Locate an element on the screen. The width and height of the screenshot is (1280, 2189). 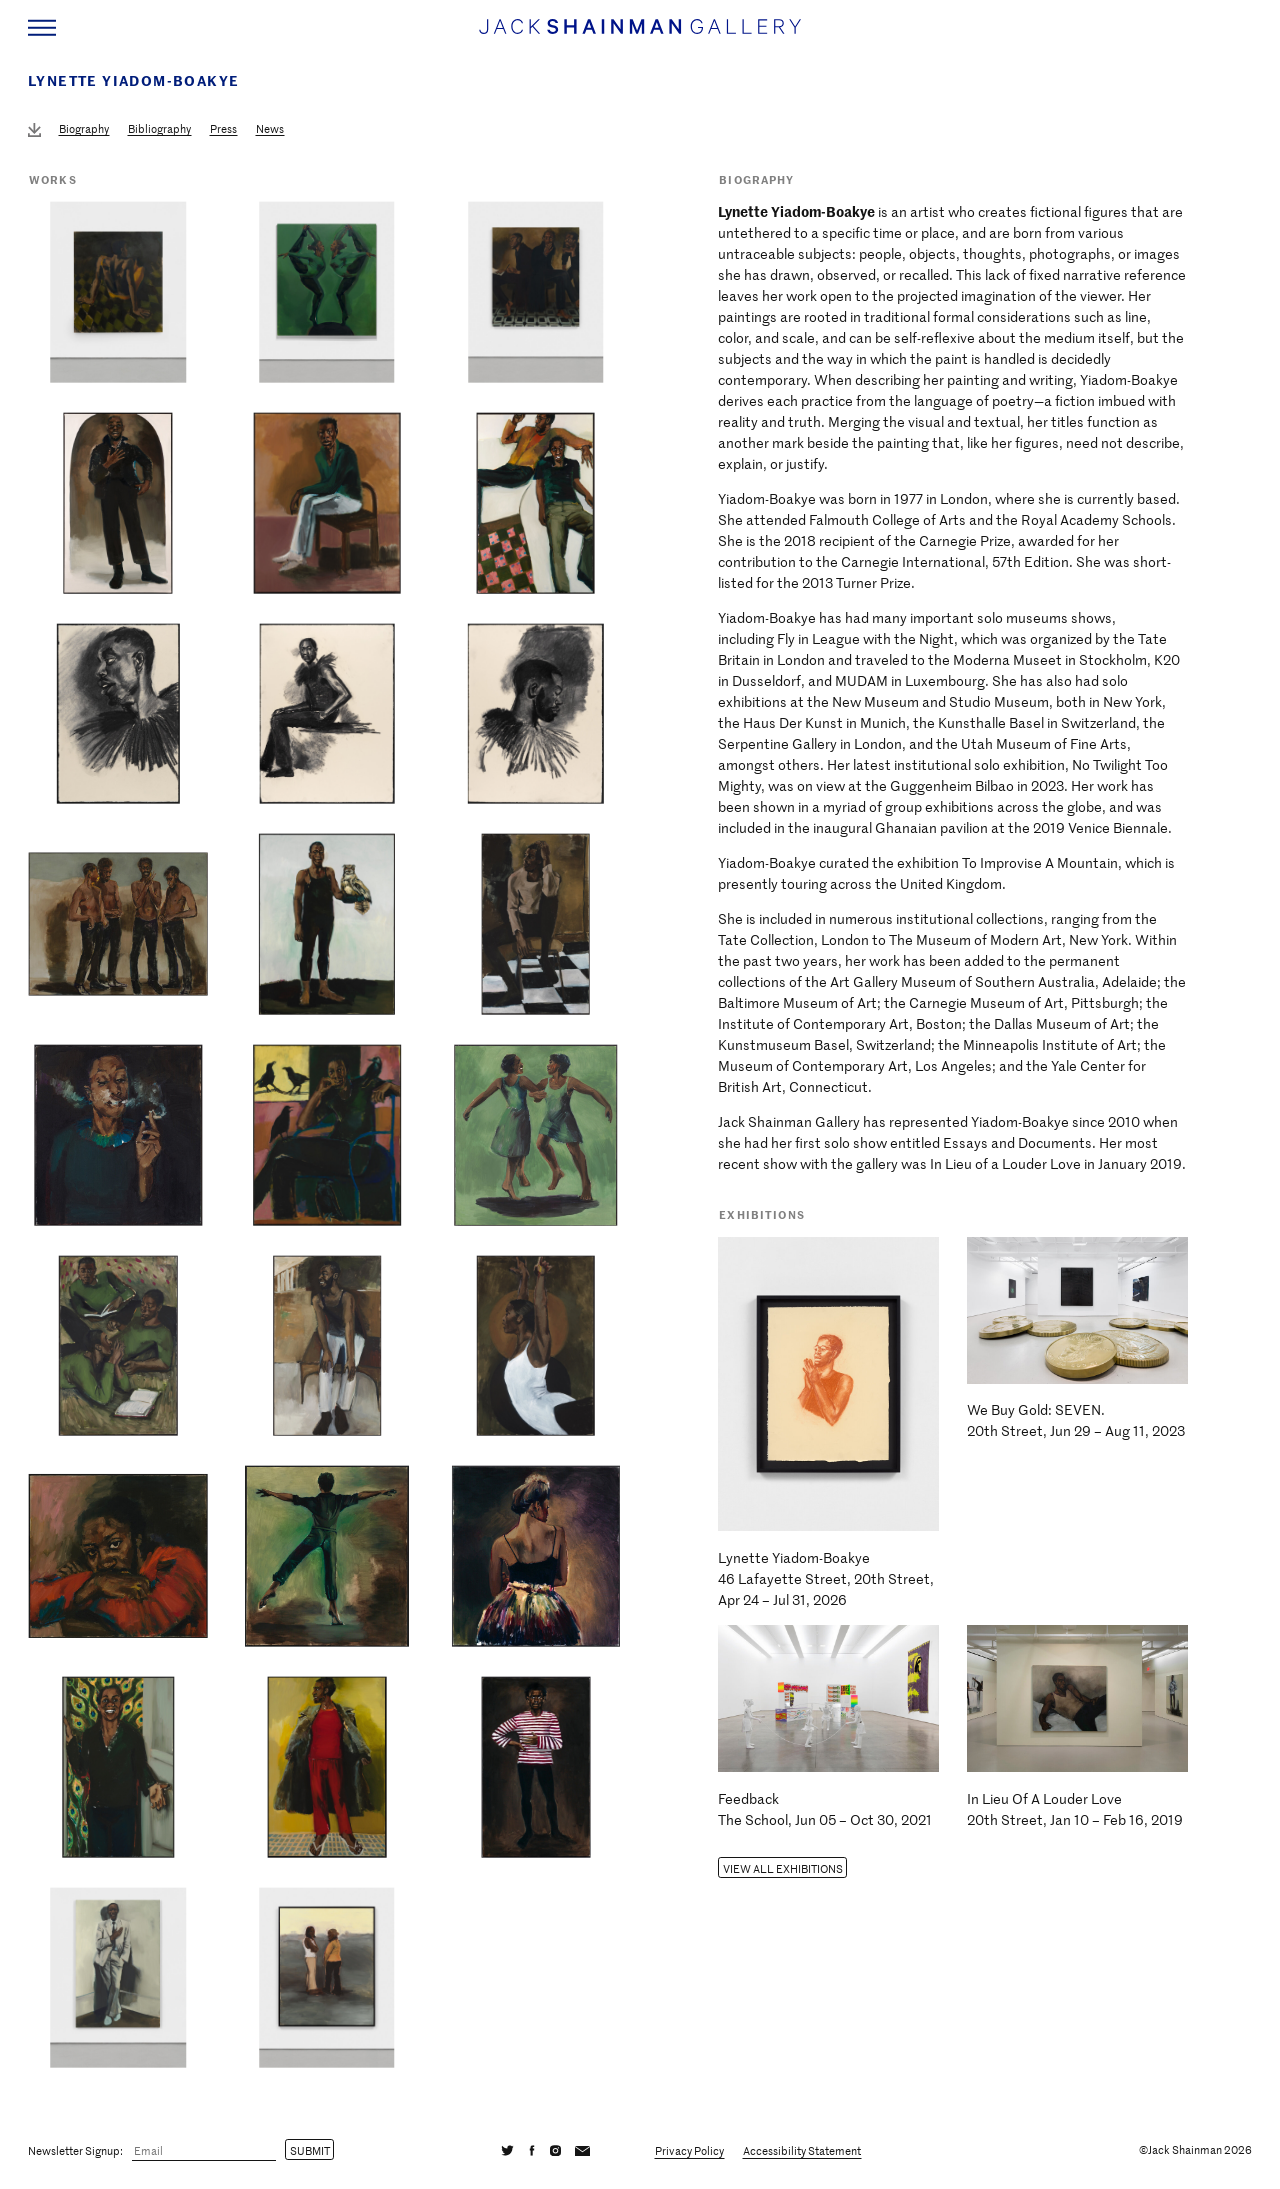
[Navigation Toggle] is located at coordinates (42, 28).